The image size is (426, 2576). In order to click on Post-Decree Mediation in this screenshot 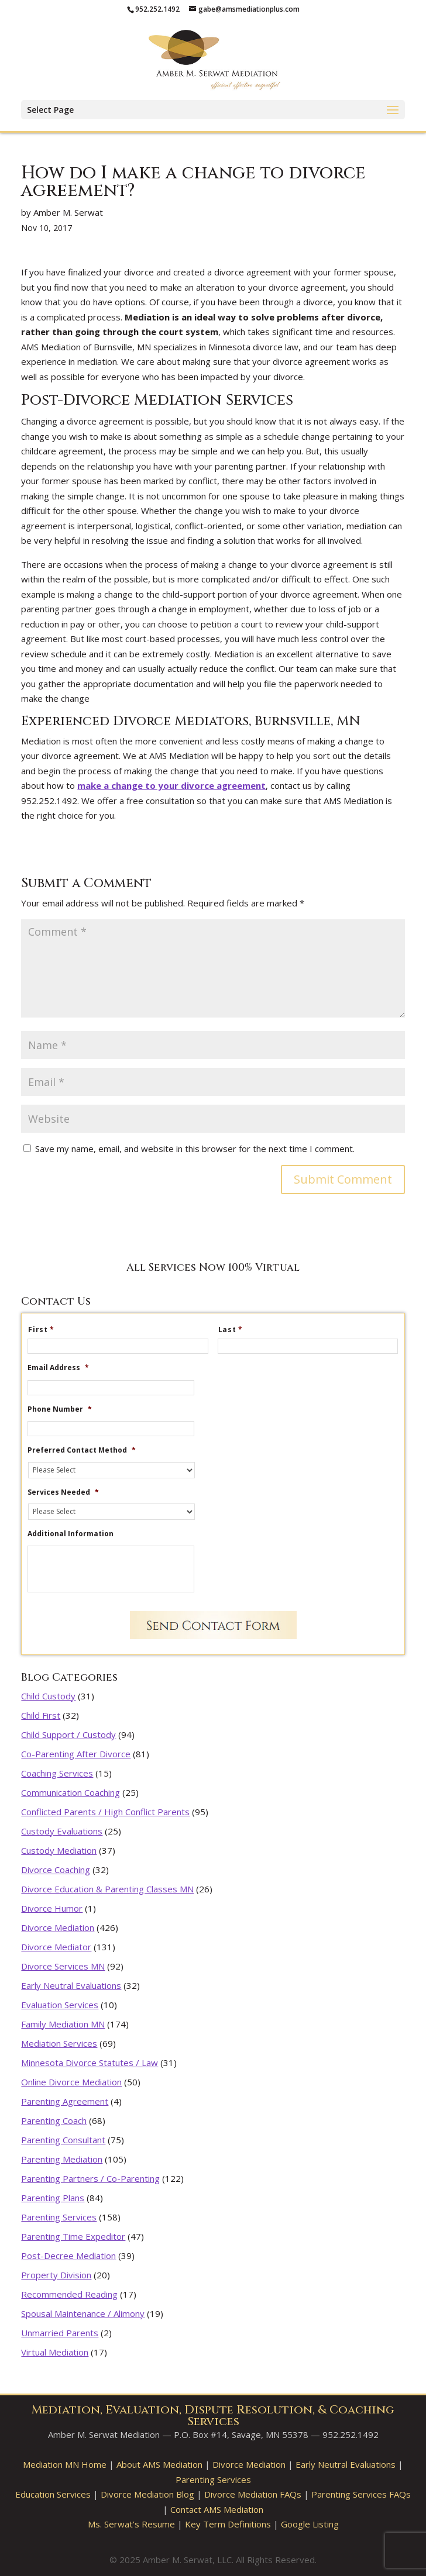, I will do `click(68, 2255)`.